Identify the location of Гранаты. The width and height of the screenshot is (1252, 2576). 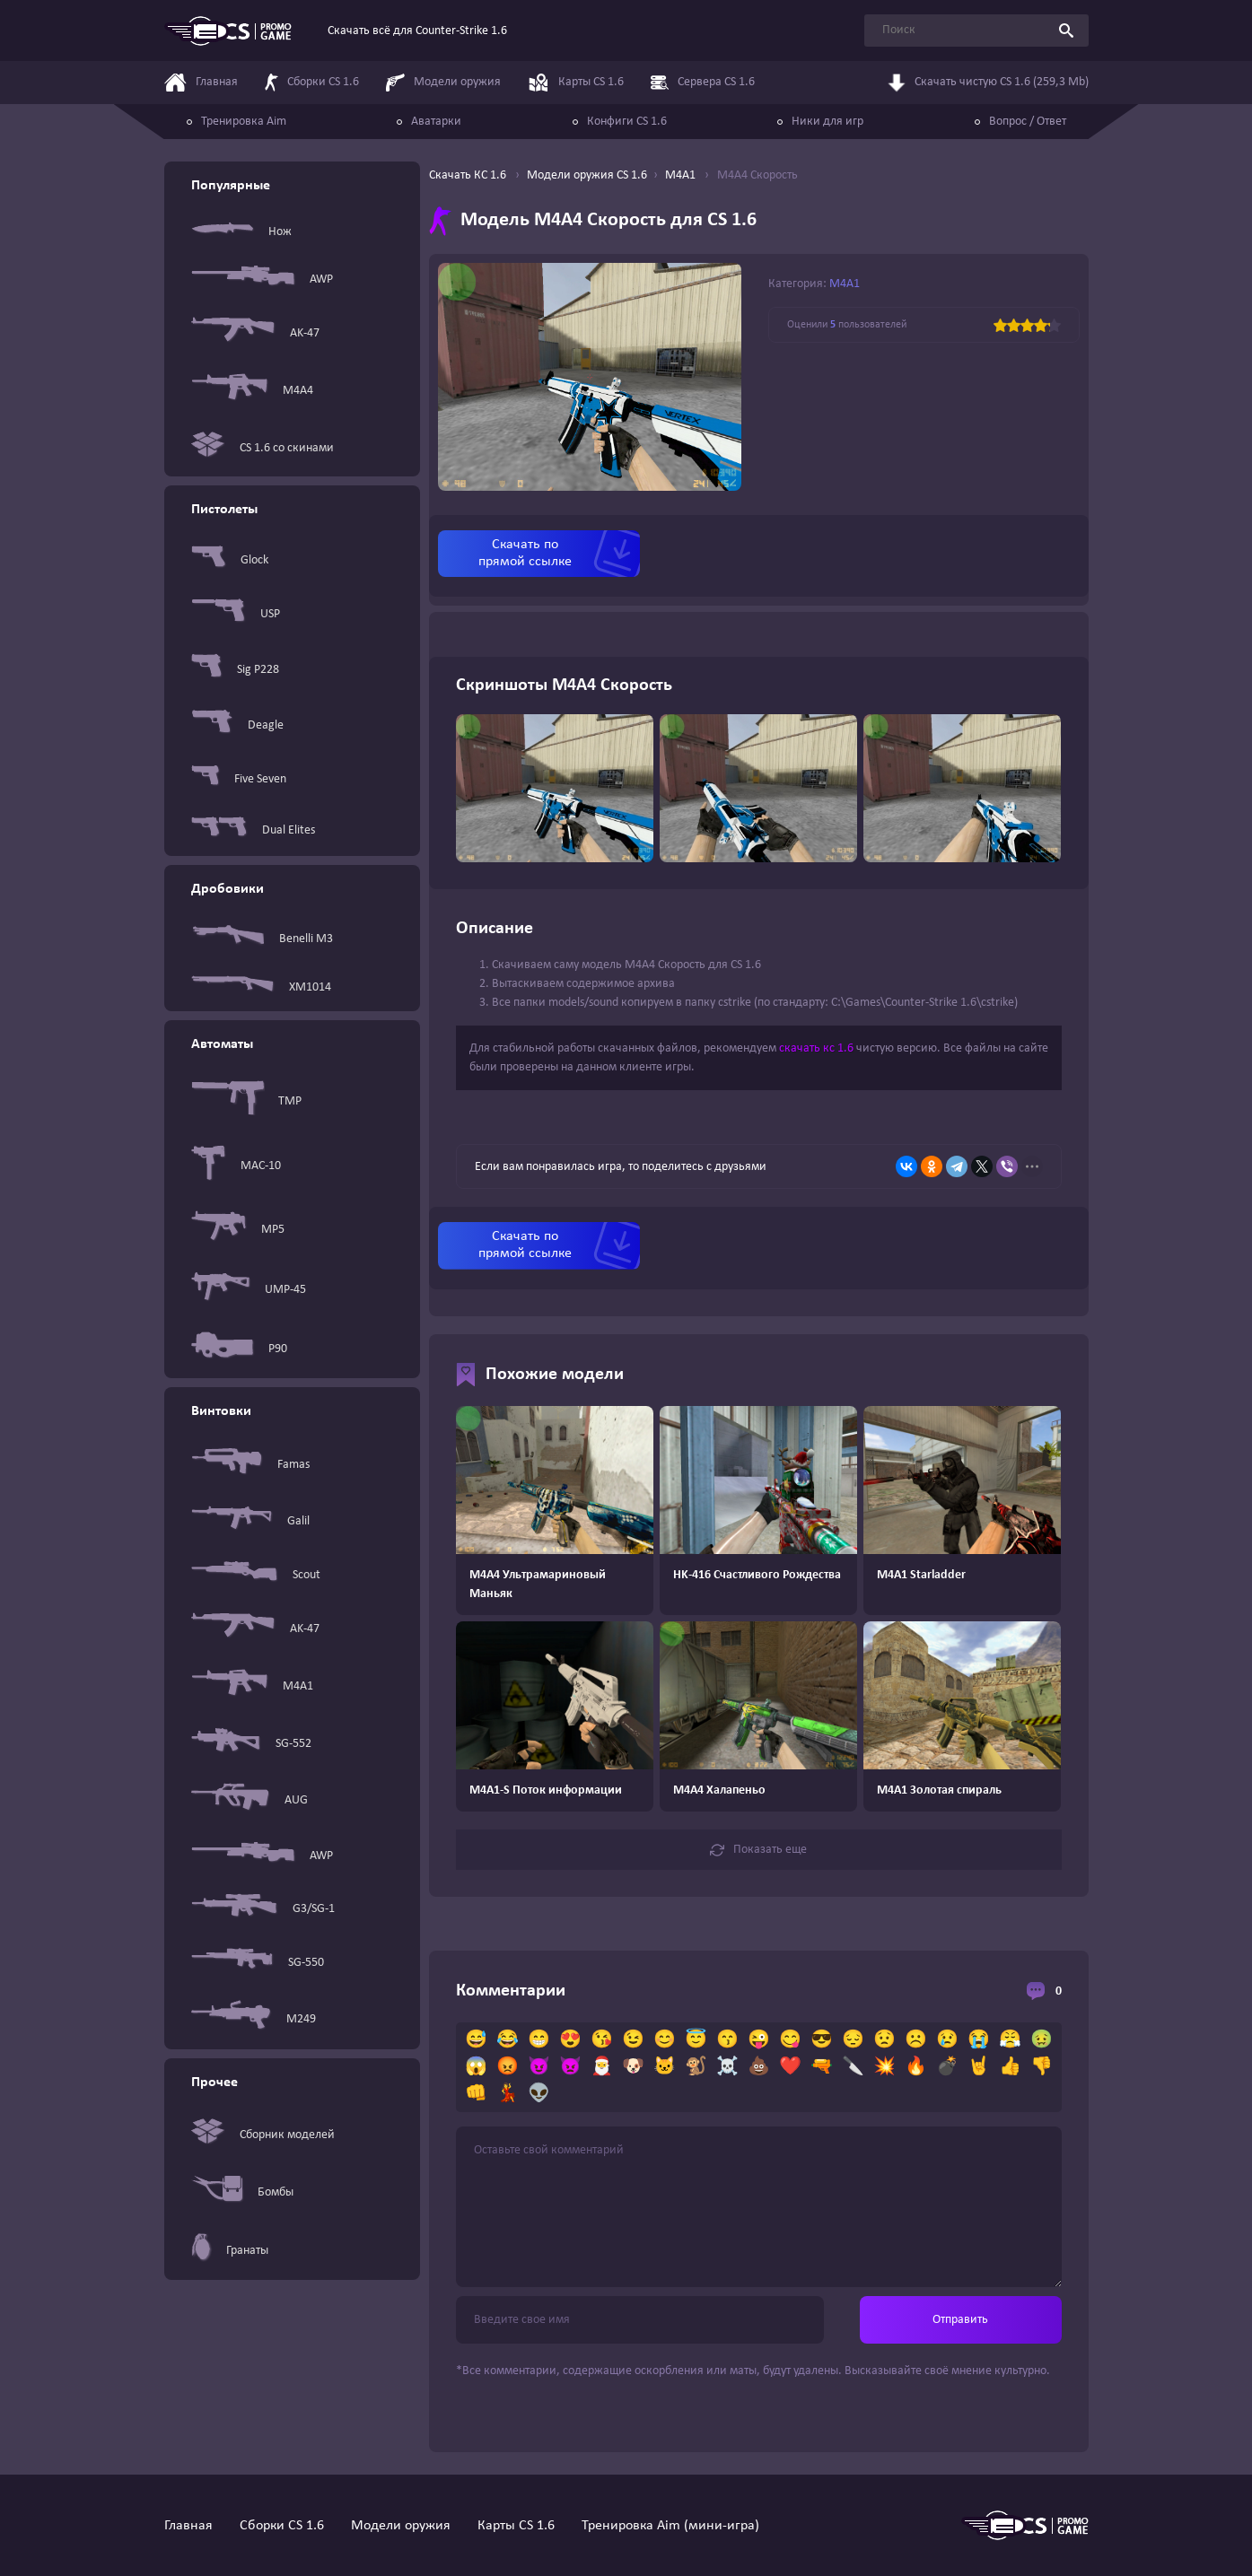
(229, 2250).